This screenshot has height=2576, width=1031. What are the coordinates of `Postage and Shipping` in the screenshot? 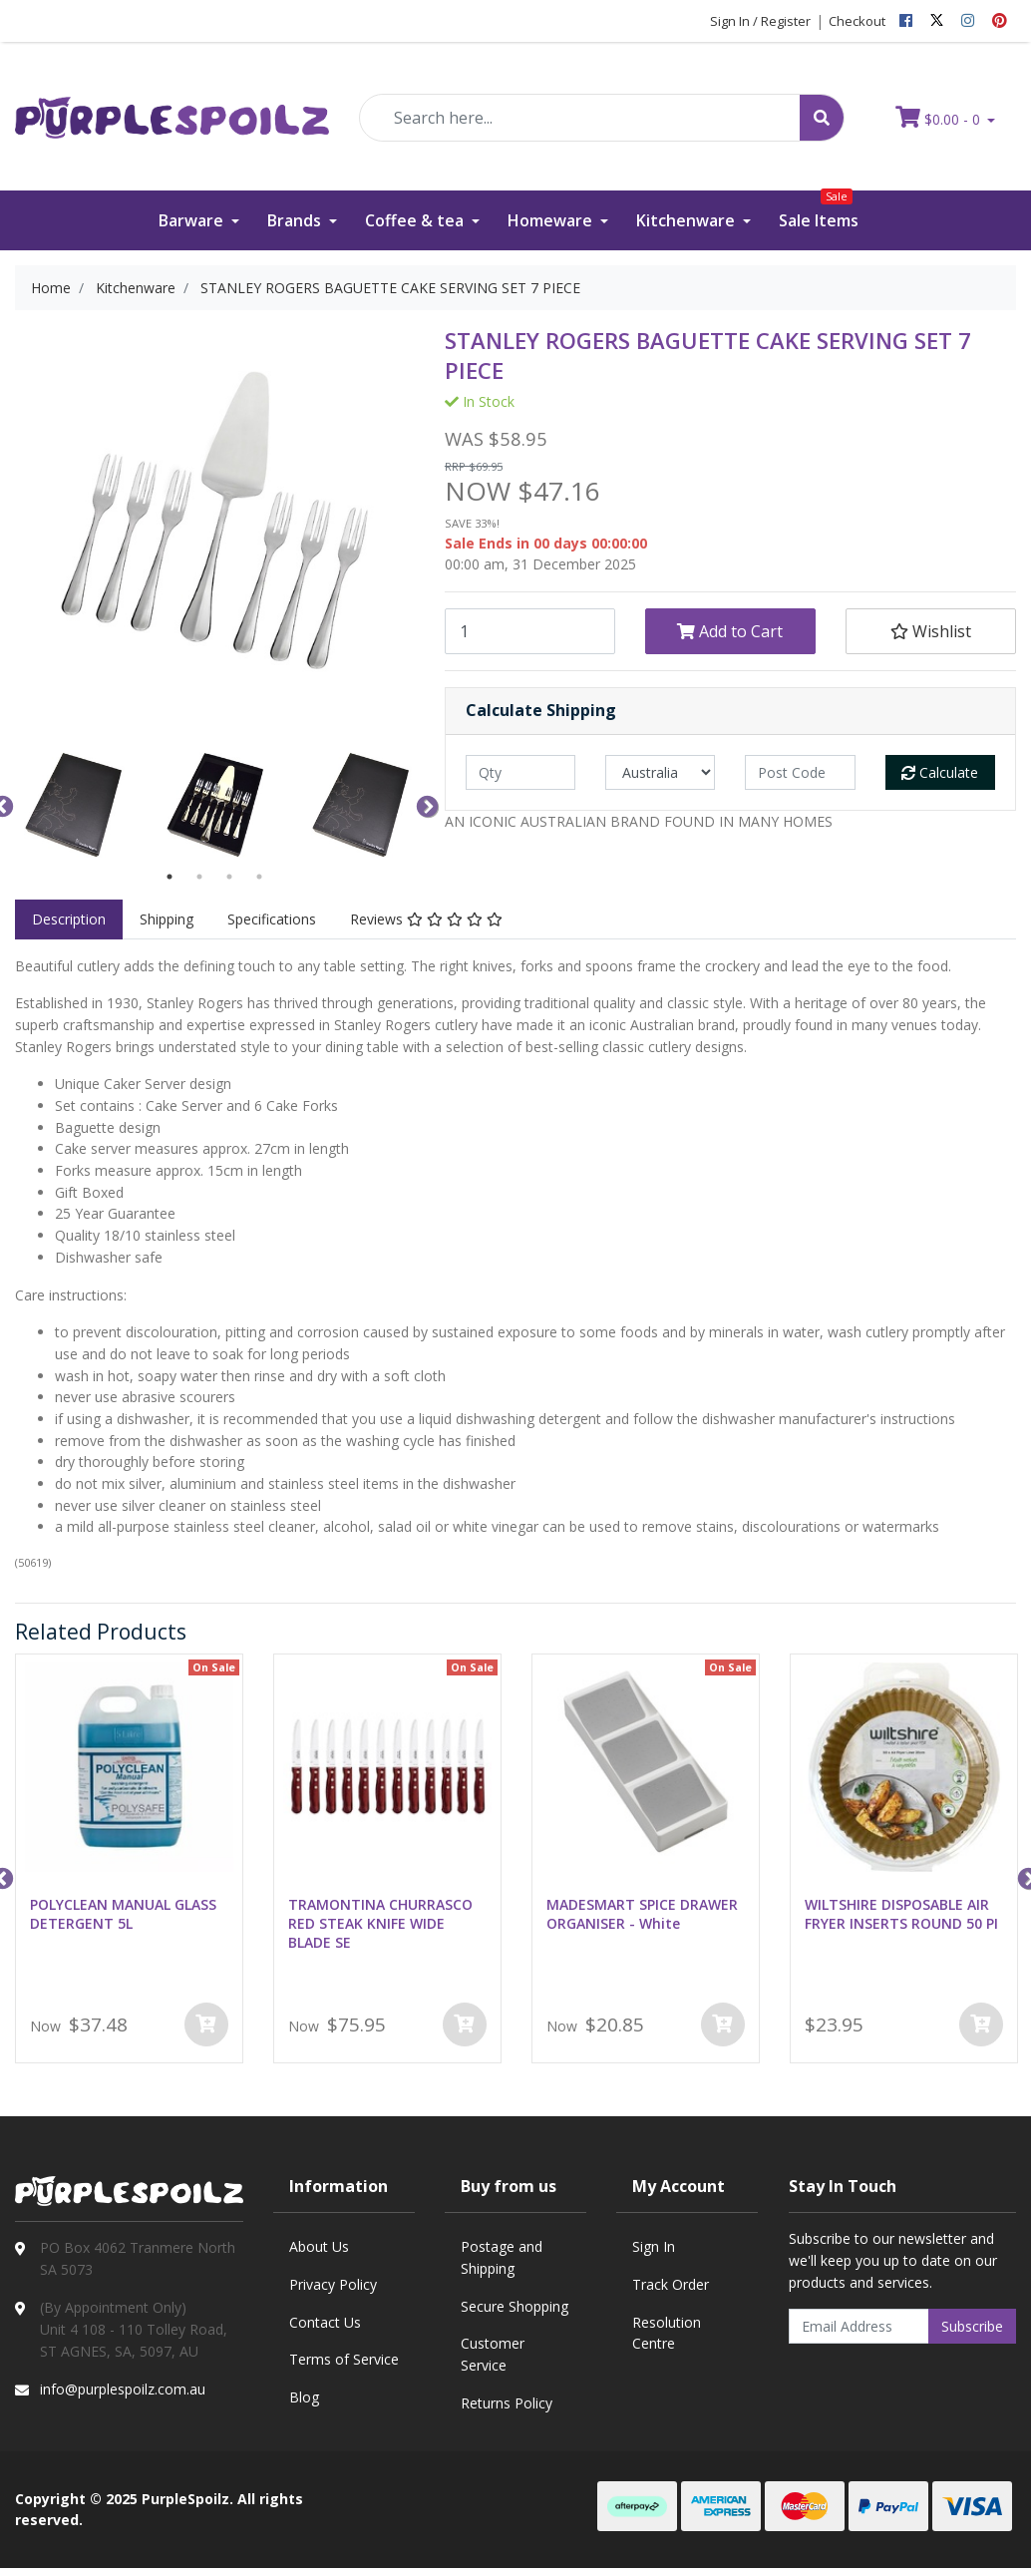 It's located at (501, 2257).